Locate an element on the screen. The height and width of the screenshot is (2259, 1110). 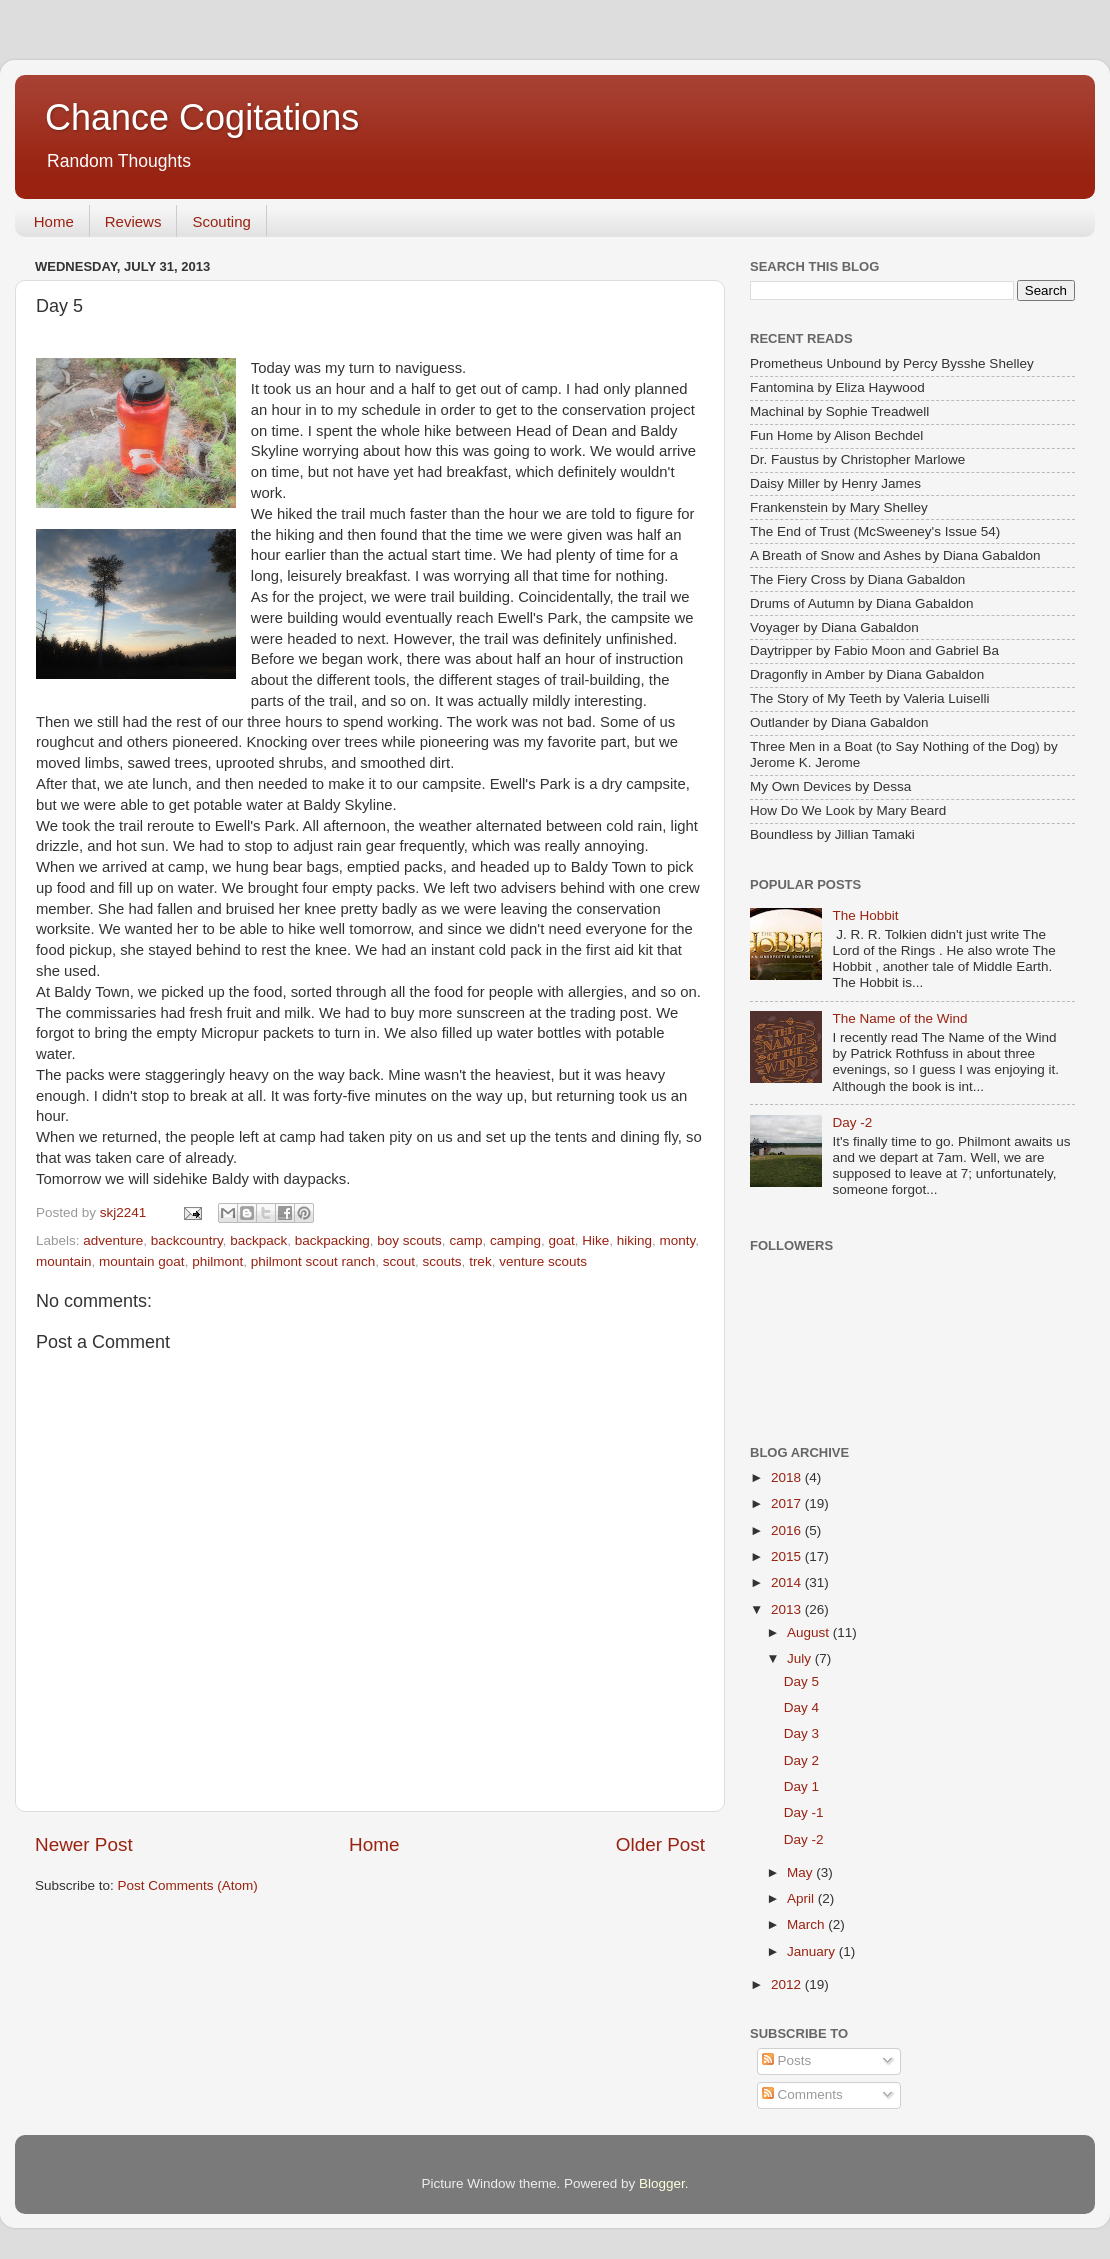
Newer Post is located at coordinates (84, 1844).